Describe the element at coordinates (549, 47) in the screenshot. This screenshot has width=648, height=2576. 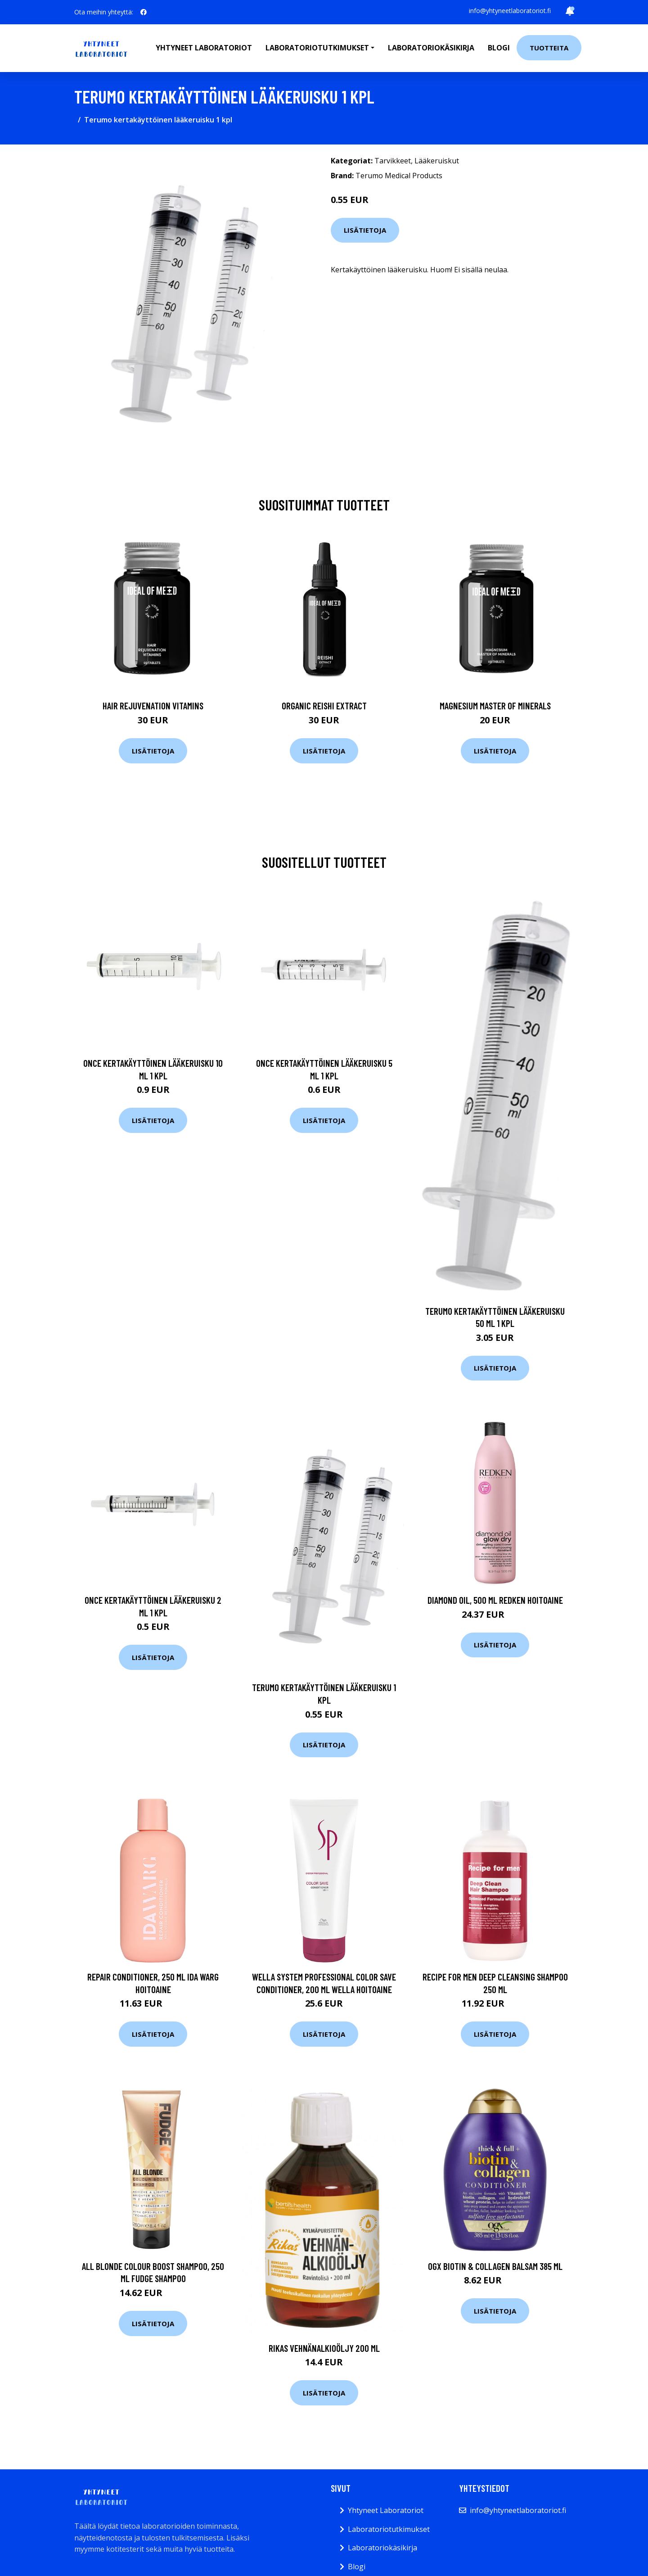
I see `Tuotteita` at that location.